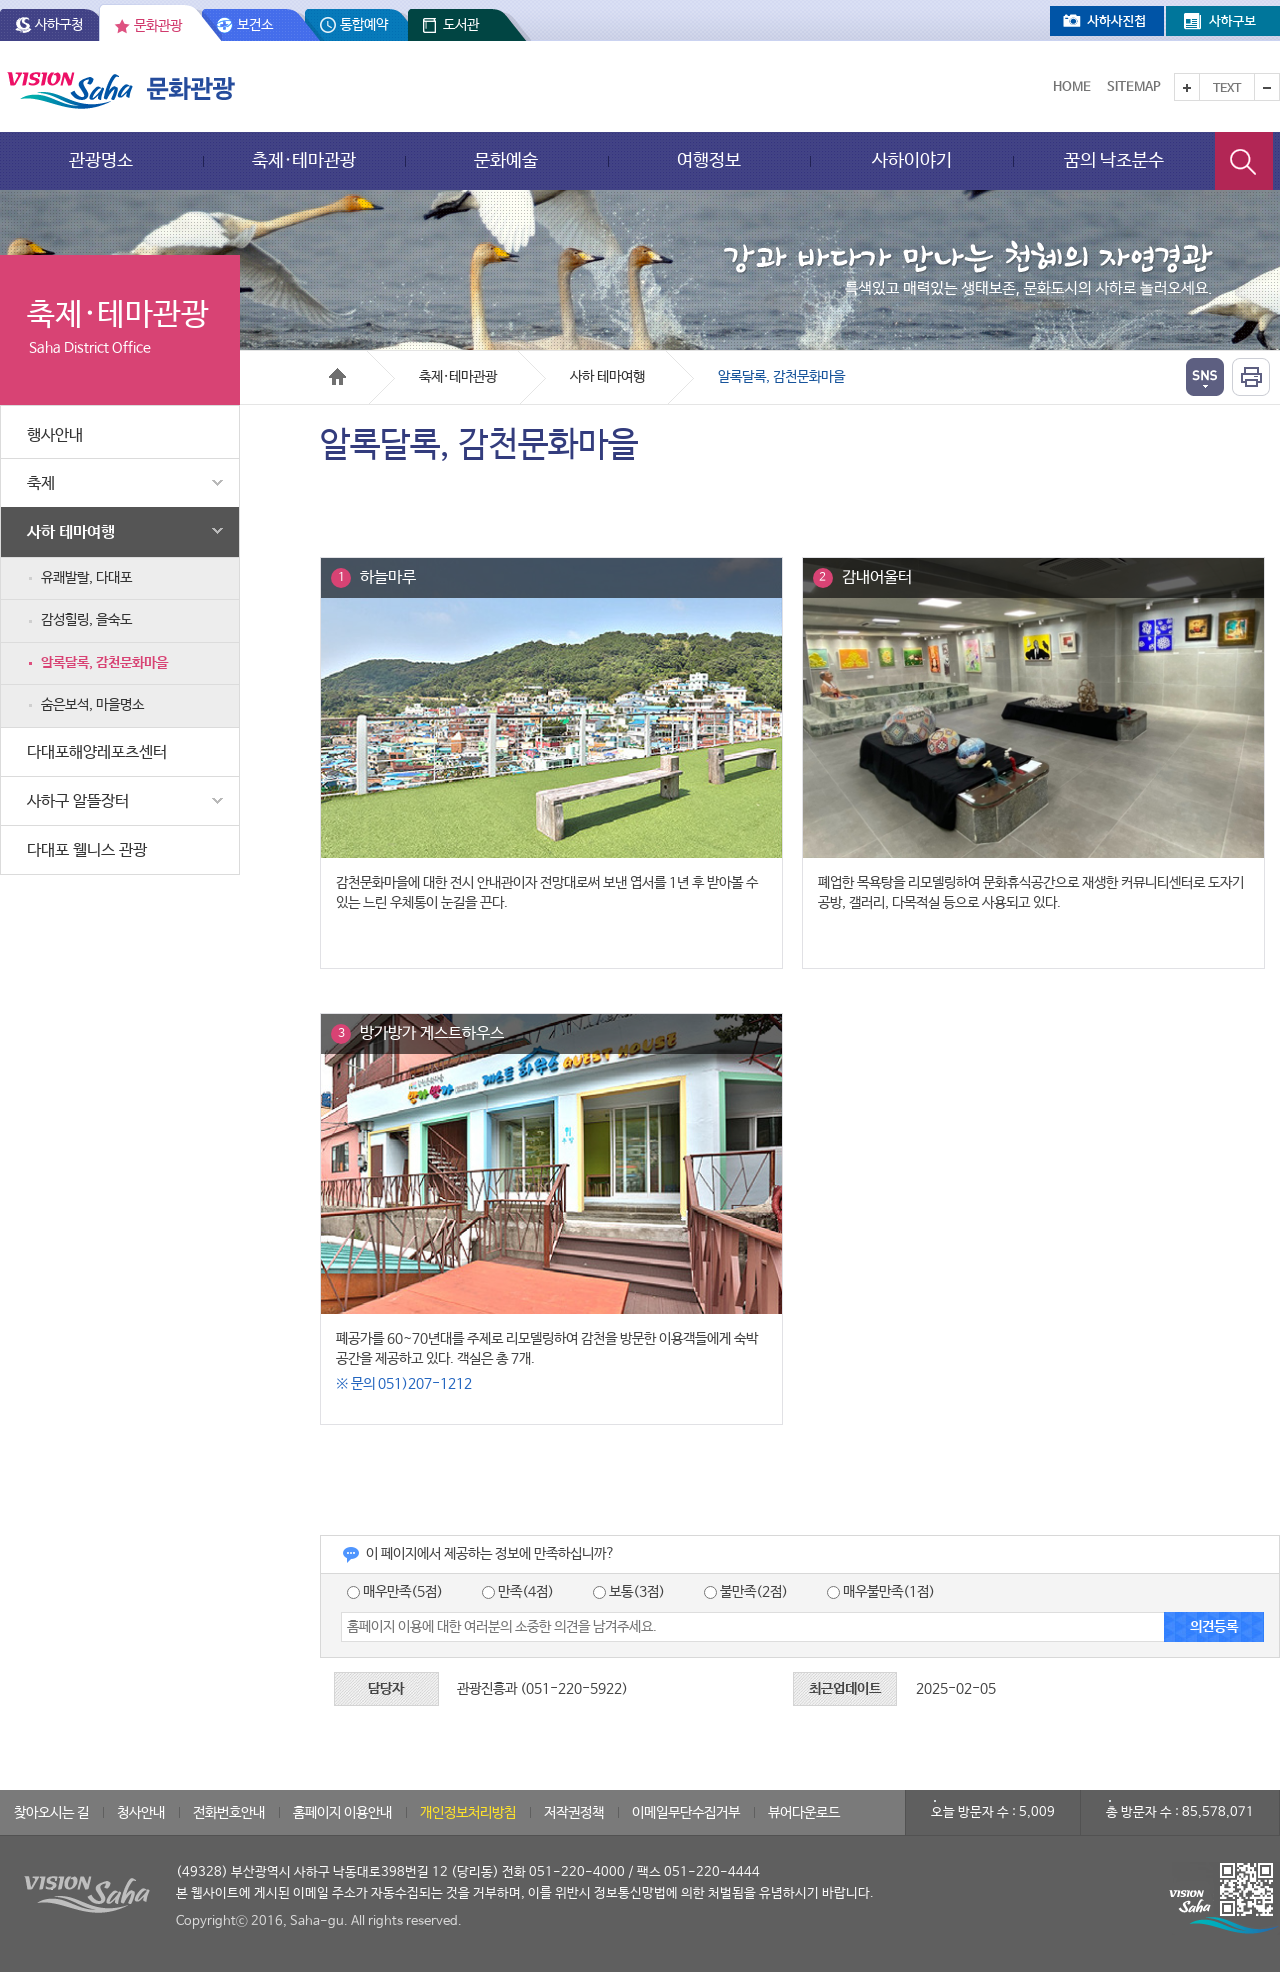 The height and width of the screenshot is (1972, 1280). What do you see at coordinates (1227, 89) in the screenshot?
I see `Text` at bounding box center [1227, 89].